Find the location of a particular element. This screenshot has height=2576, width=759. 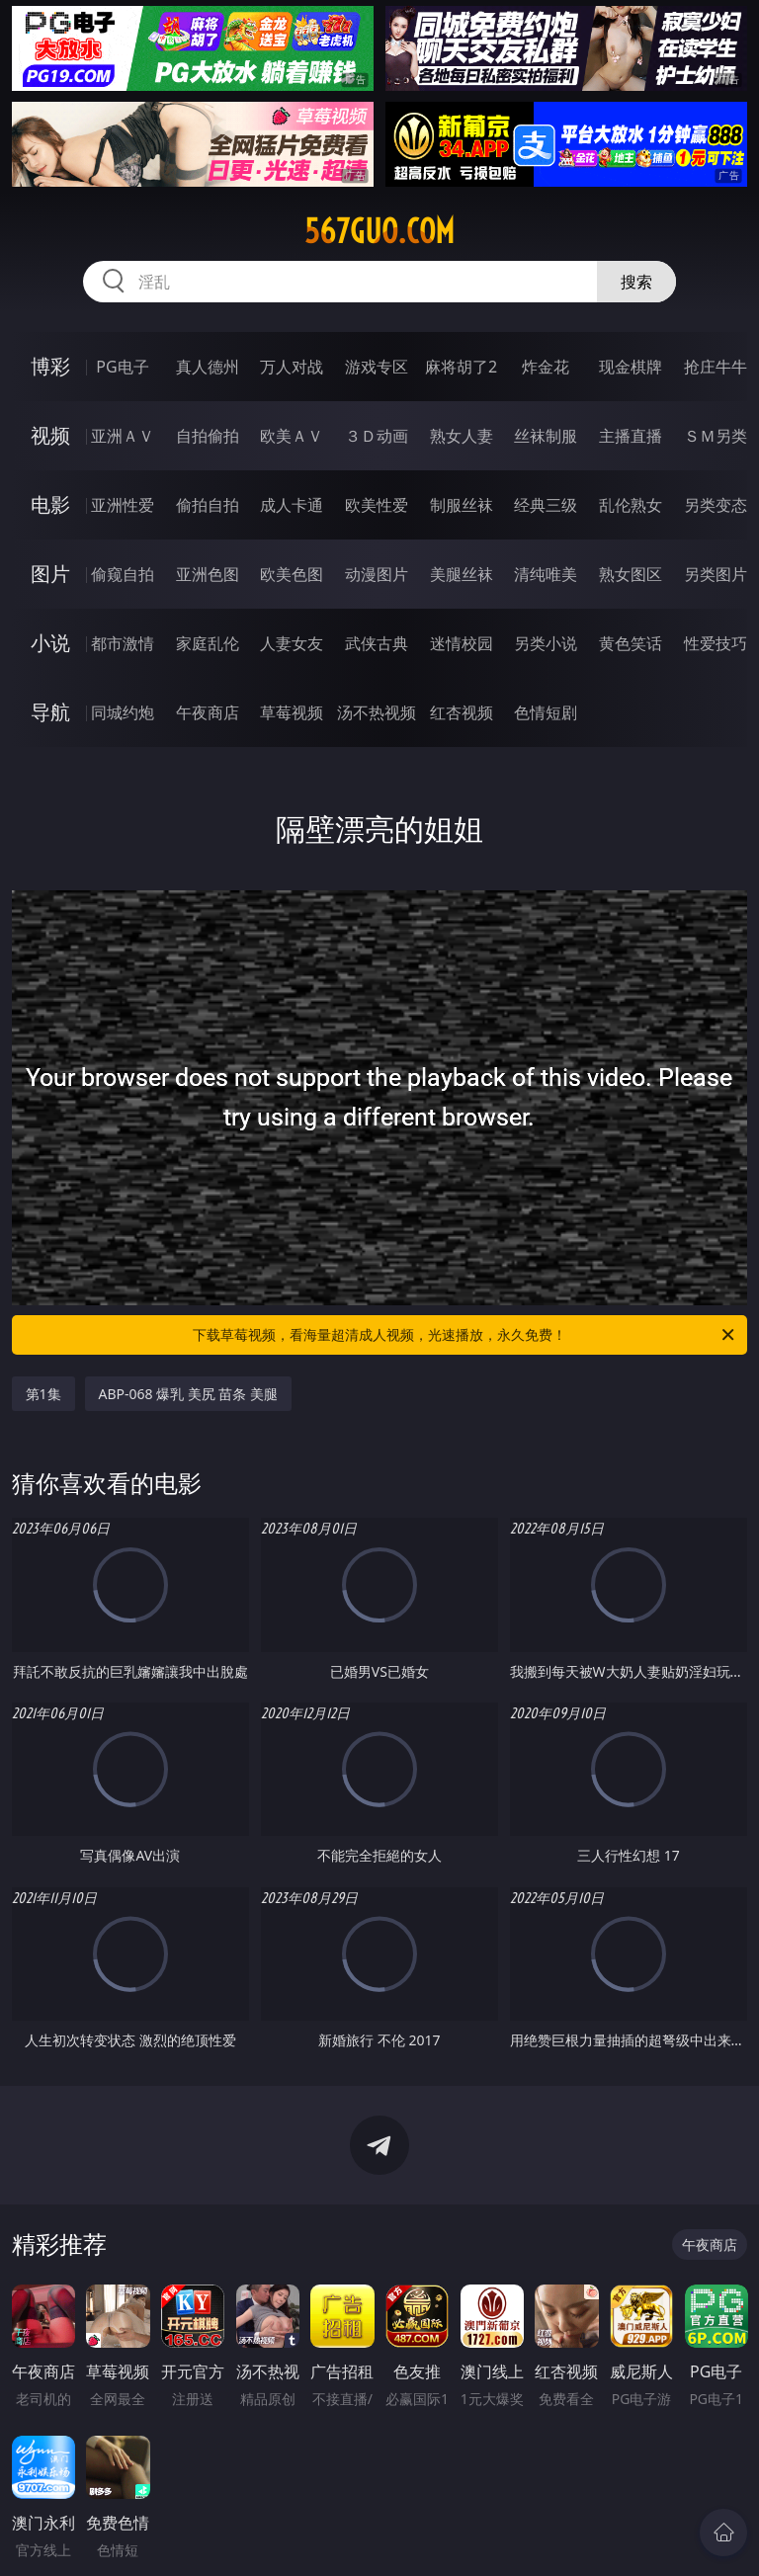

万人对战 is located at coordinates (291, 366).